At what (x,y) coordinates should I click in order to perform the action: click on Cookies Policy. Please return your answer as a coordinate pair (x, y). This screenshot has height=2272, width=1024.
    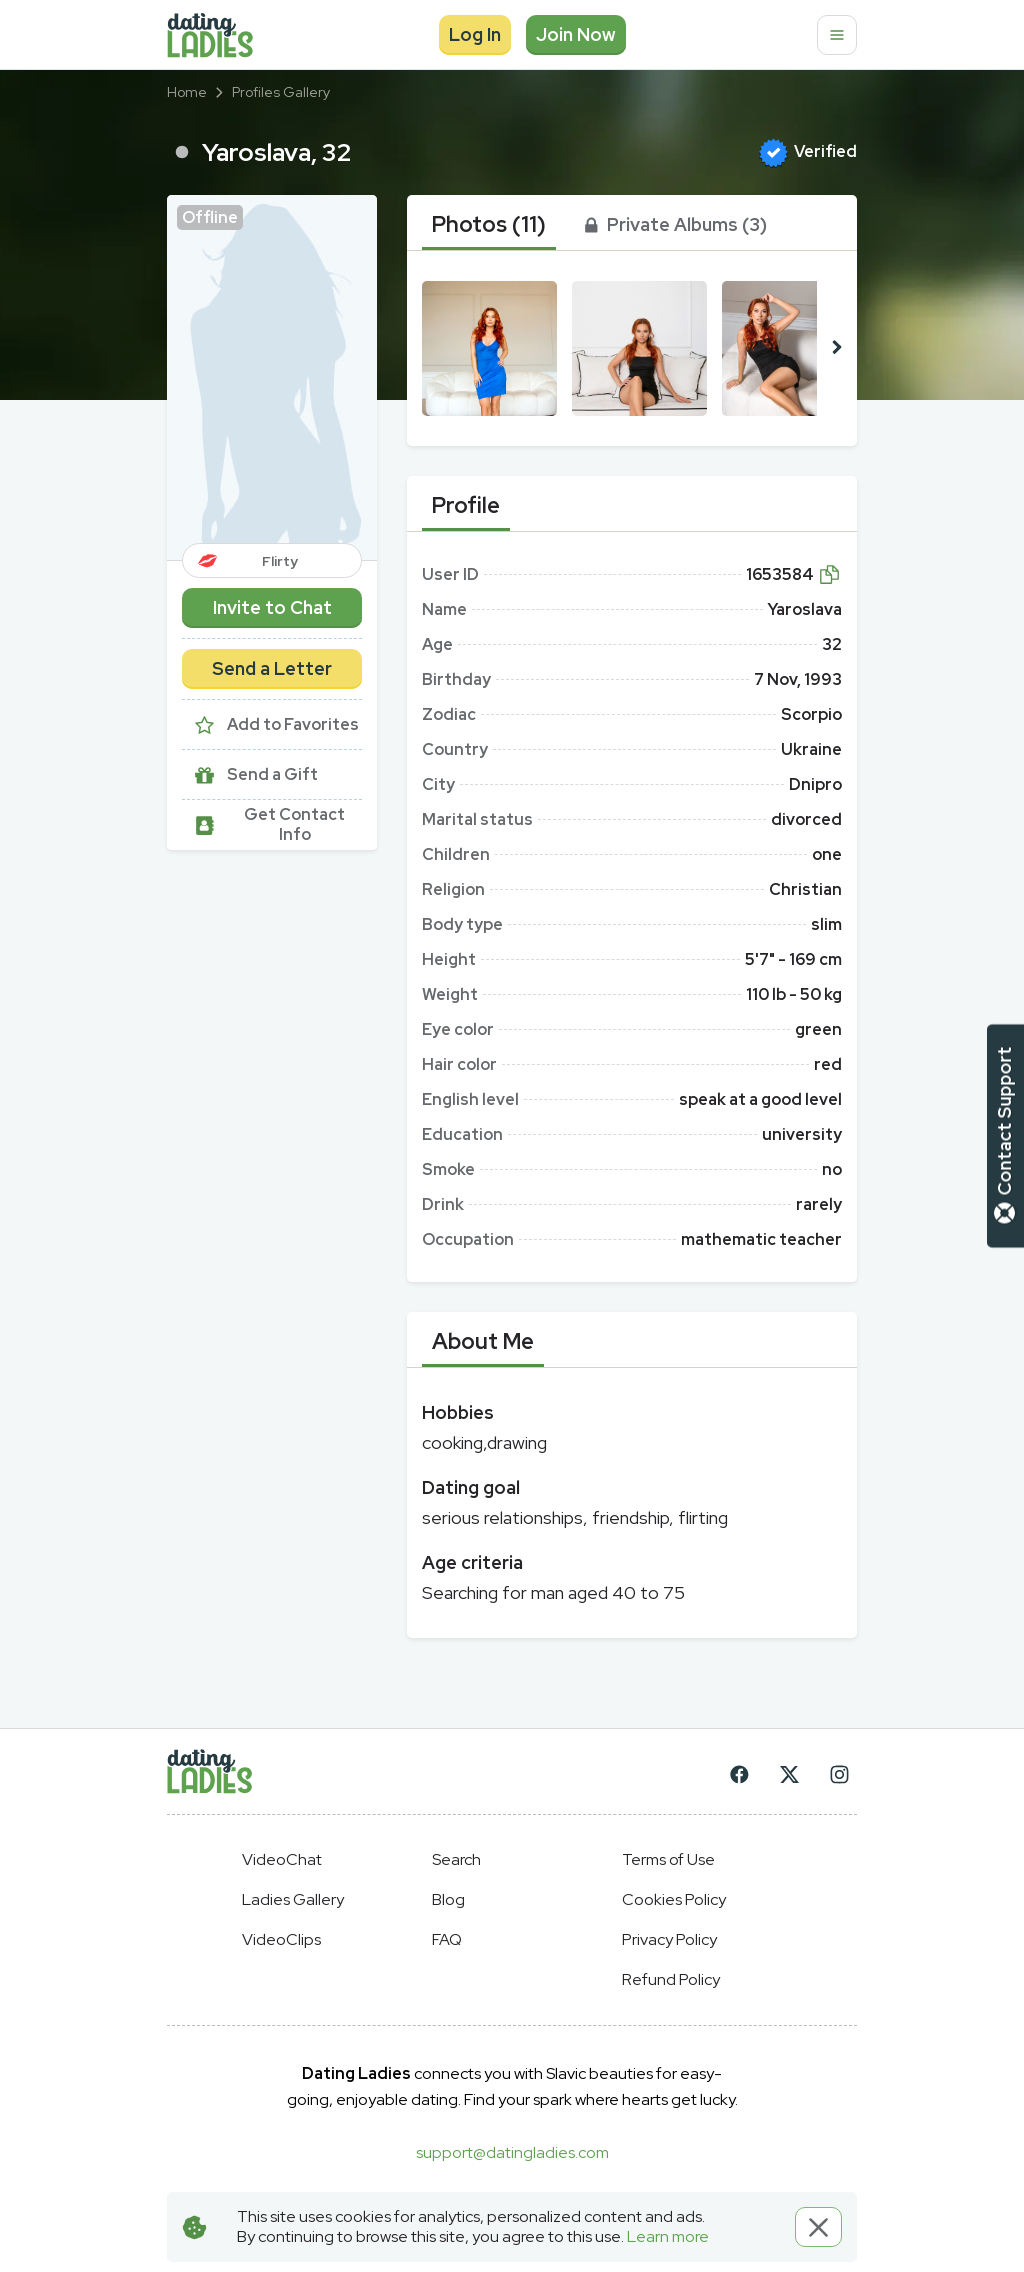
    Looking at the image, I should click on (674, 1899).